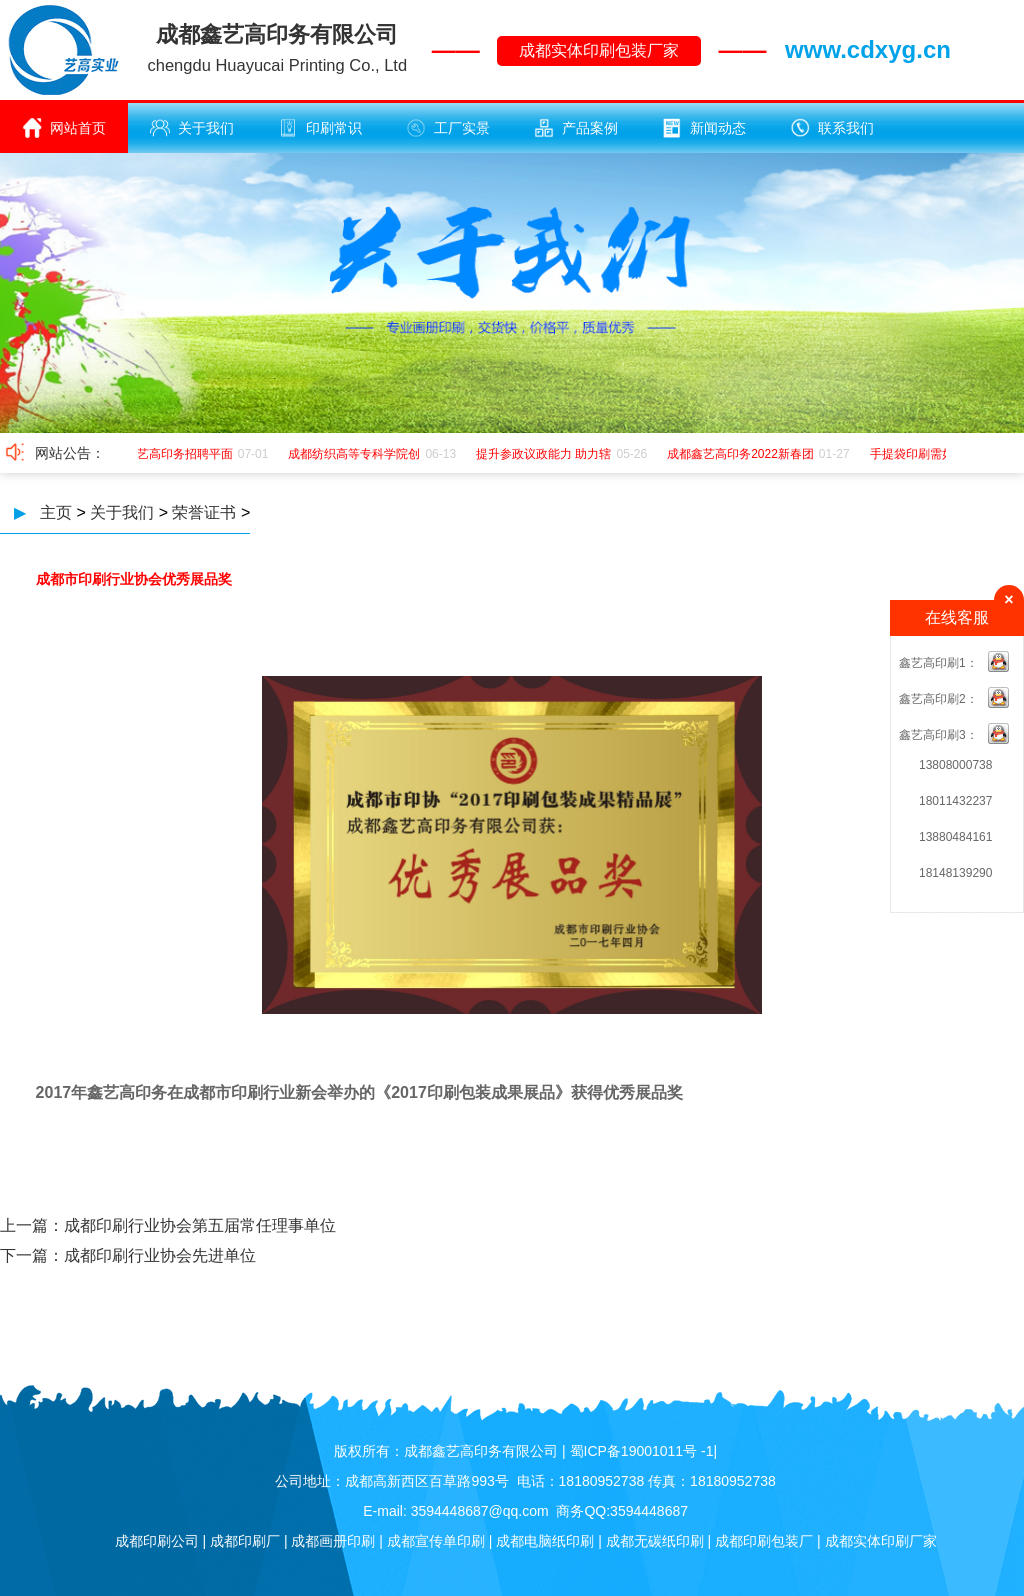  What do you see at coordinates (357, 454) in the screenshot?
I see `成都纺织高等专科学院创` at bounding box center [357, 454].